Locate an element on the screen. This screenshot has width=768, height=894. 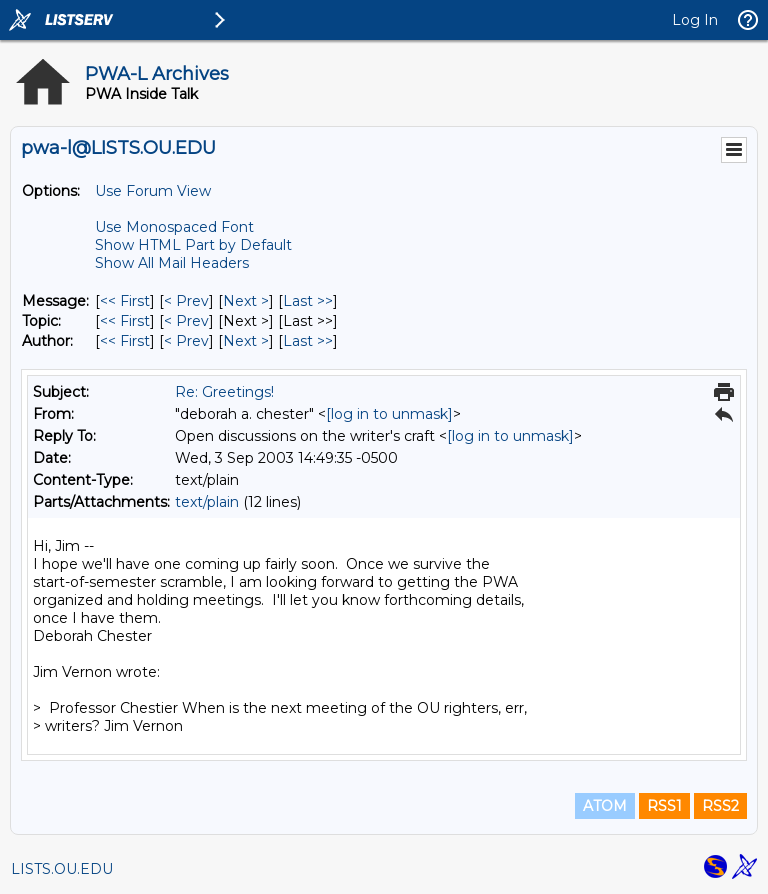
<< First [First Message By Author] is located at coordinates (125, 341).